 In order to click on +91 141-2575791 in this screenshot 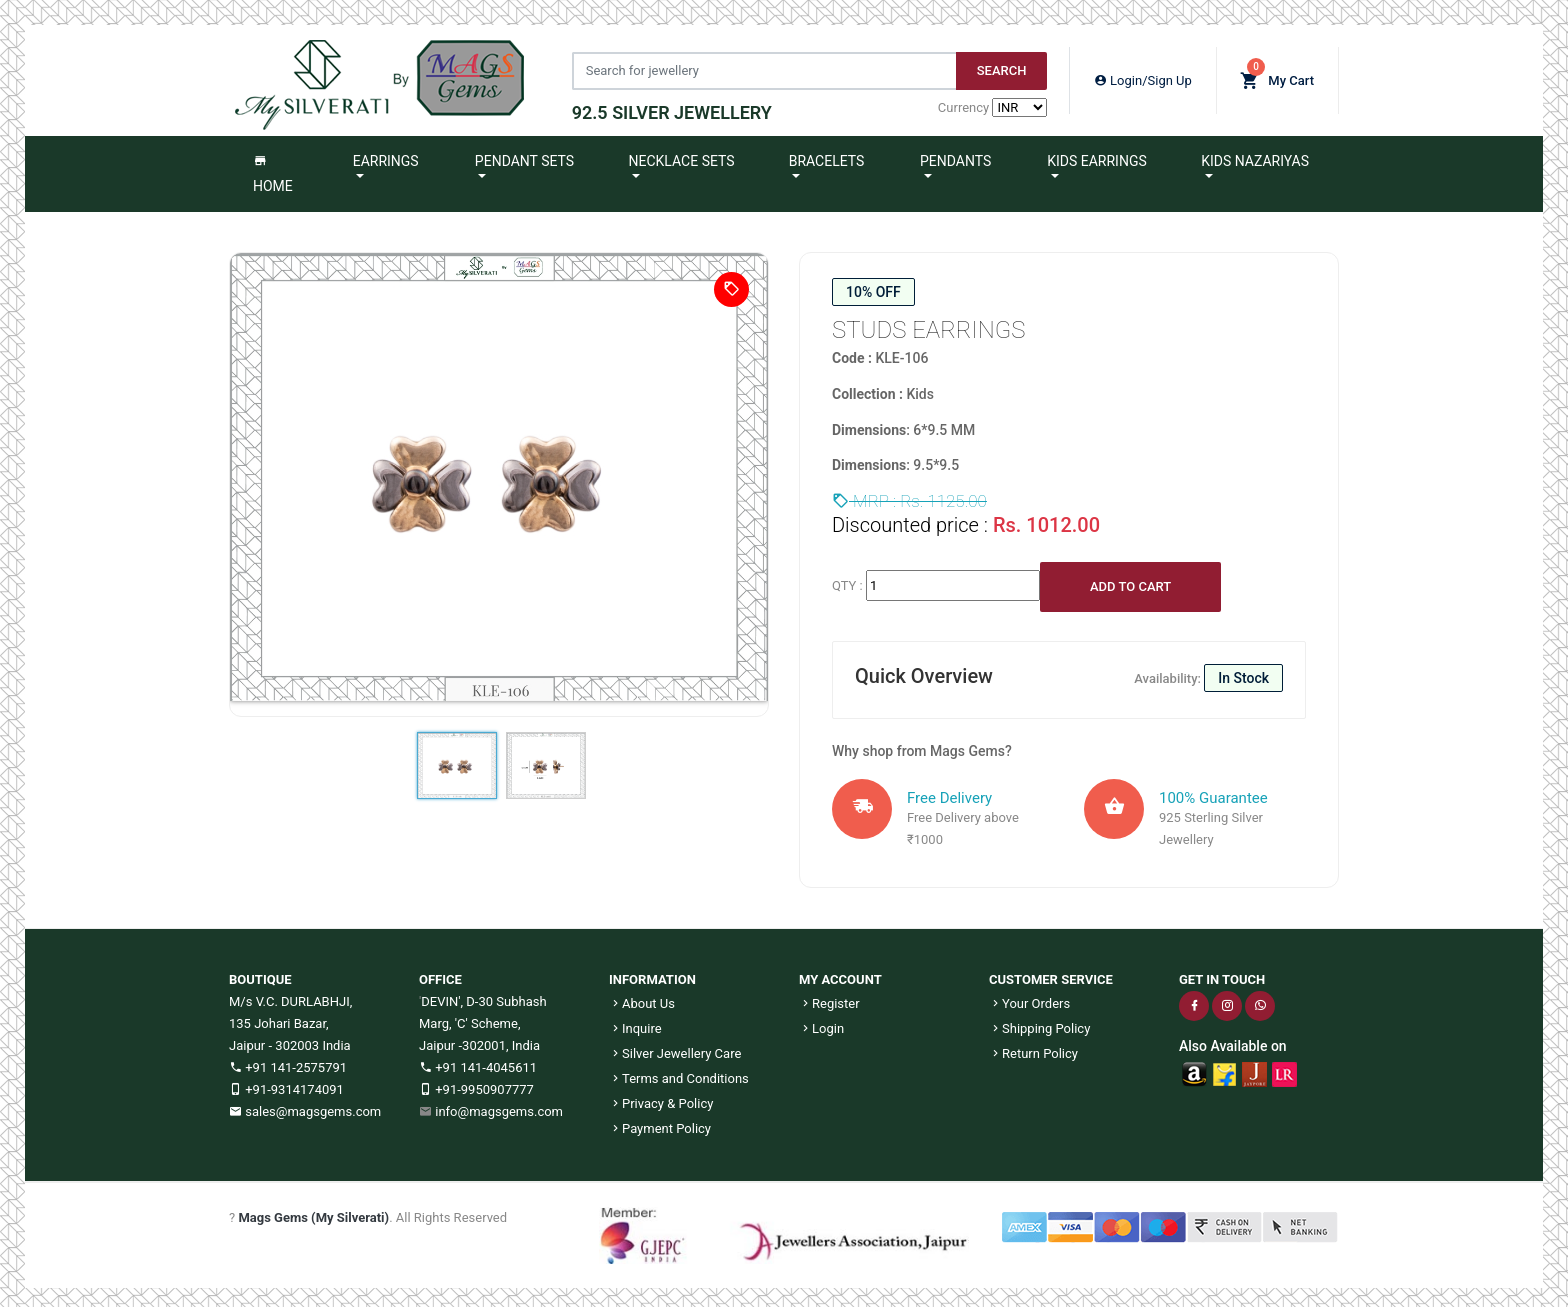, I will do `click(288, 1061)`.